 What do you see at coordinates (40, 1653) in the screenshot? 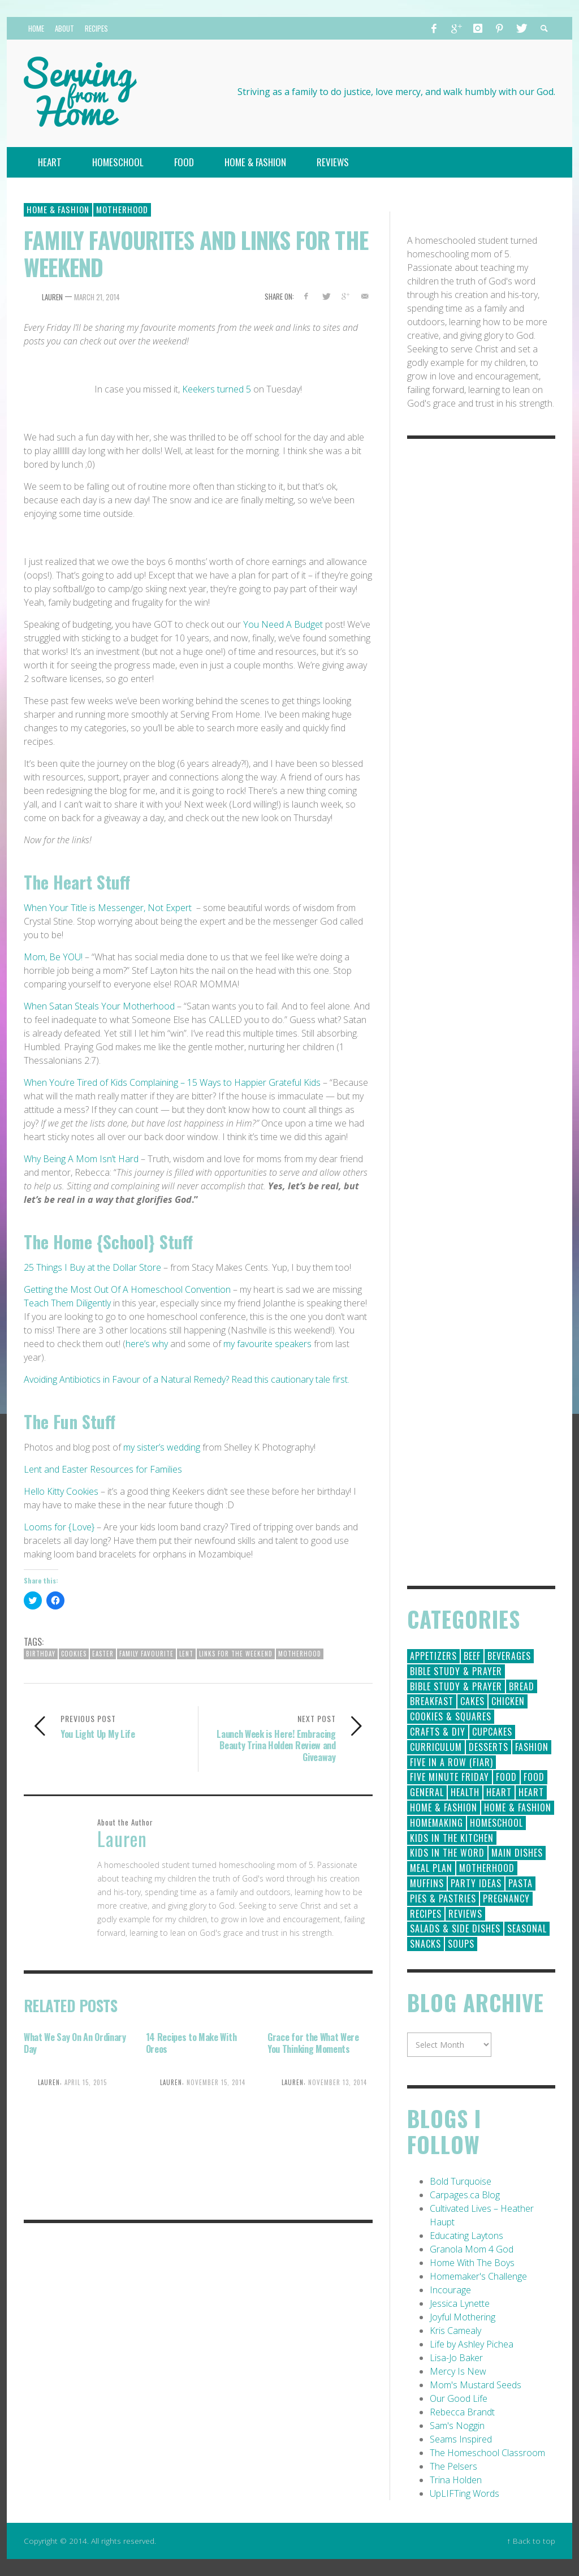
I see `birthday` at bounding box center [40, 1653].